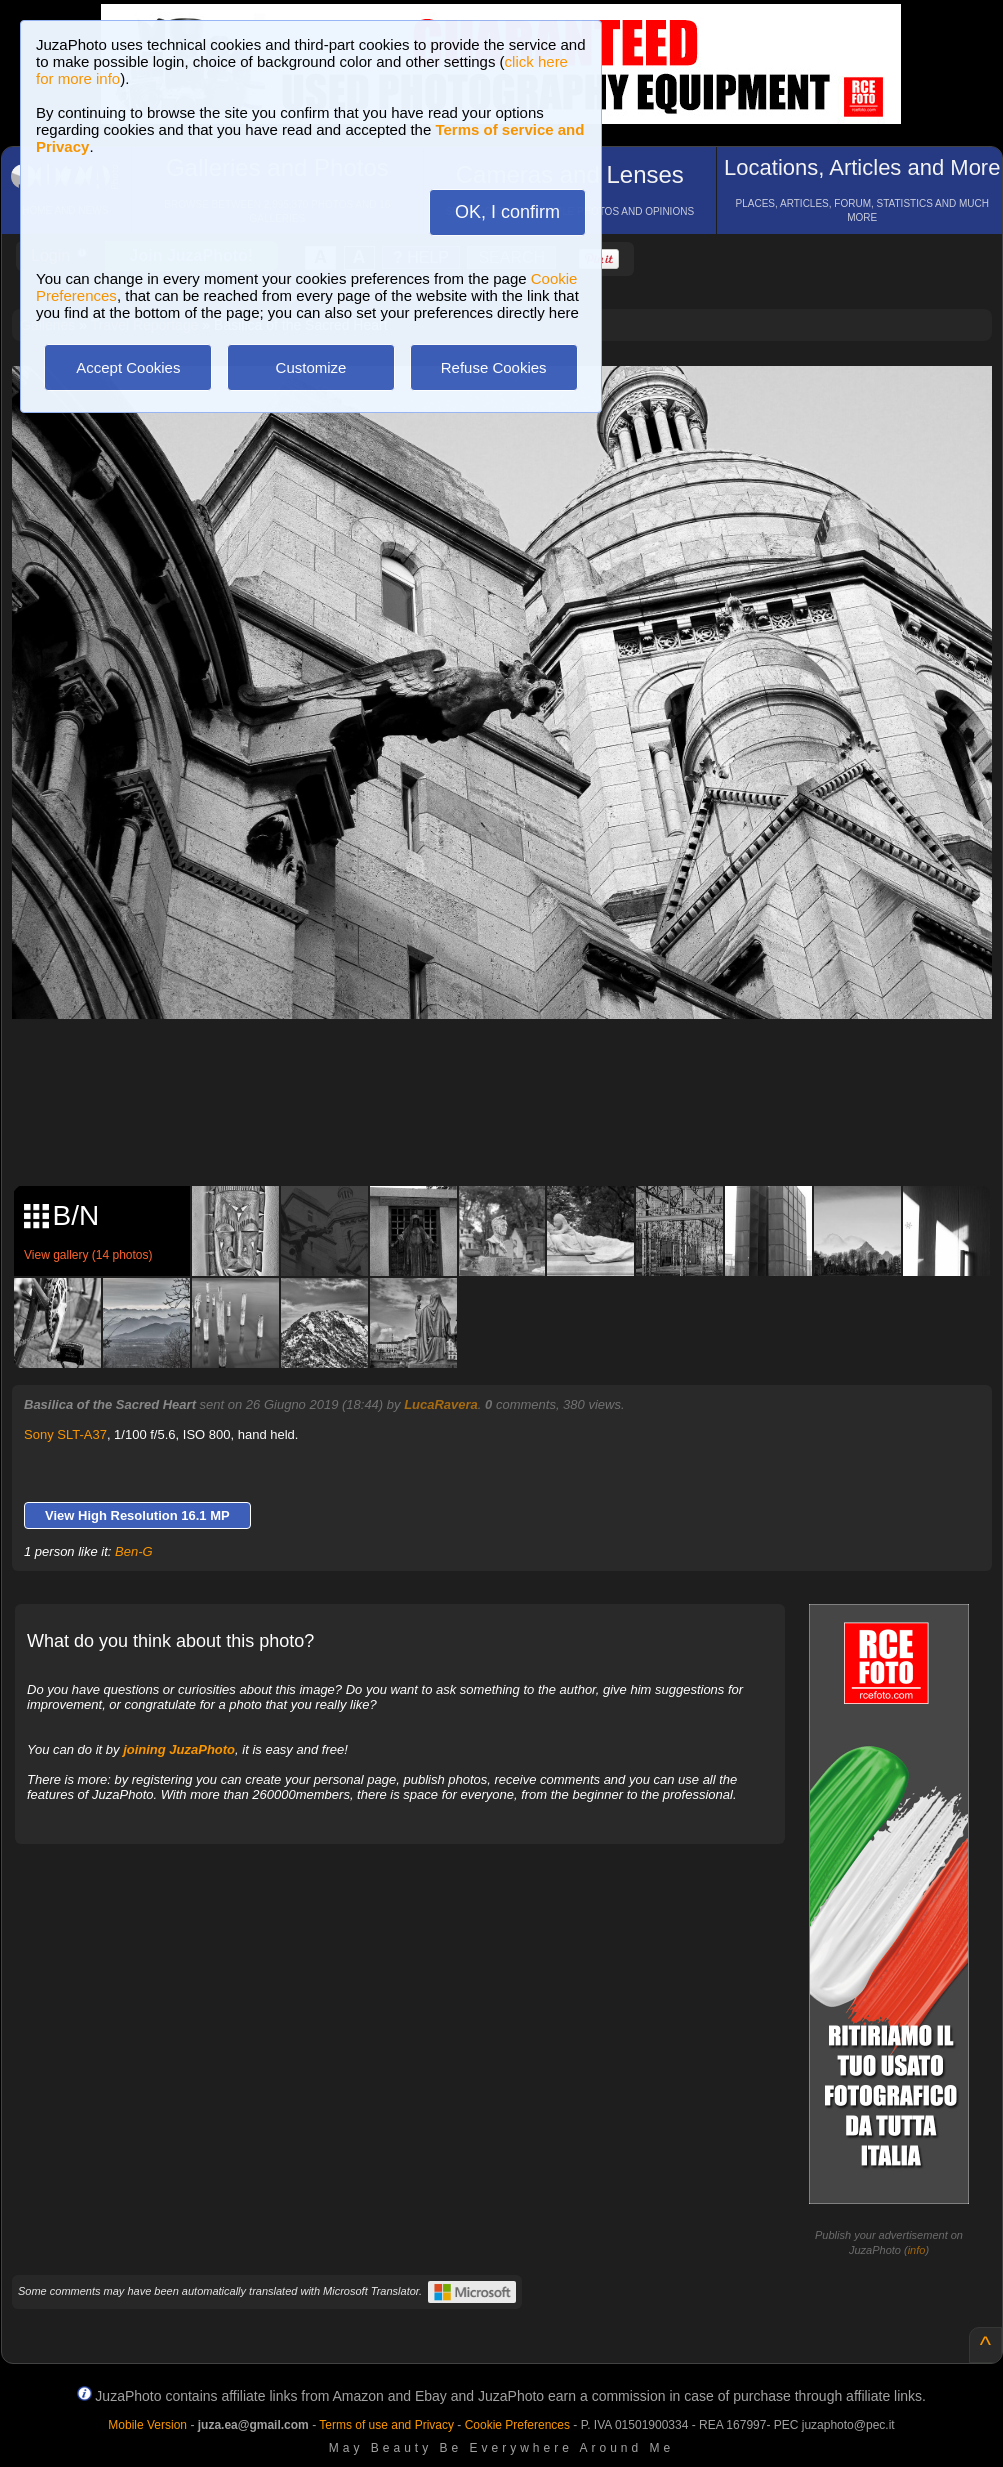 Image resolution: width=1003 pixels, height=2467 pixels. What do you see at coordinates (517, 2425) in the screenshot?
I see `Cookie Preferences` at bounding box center [517, 2425].